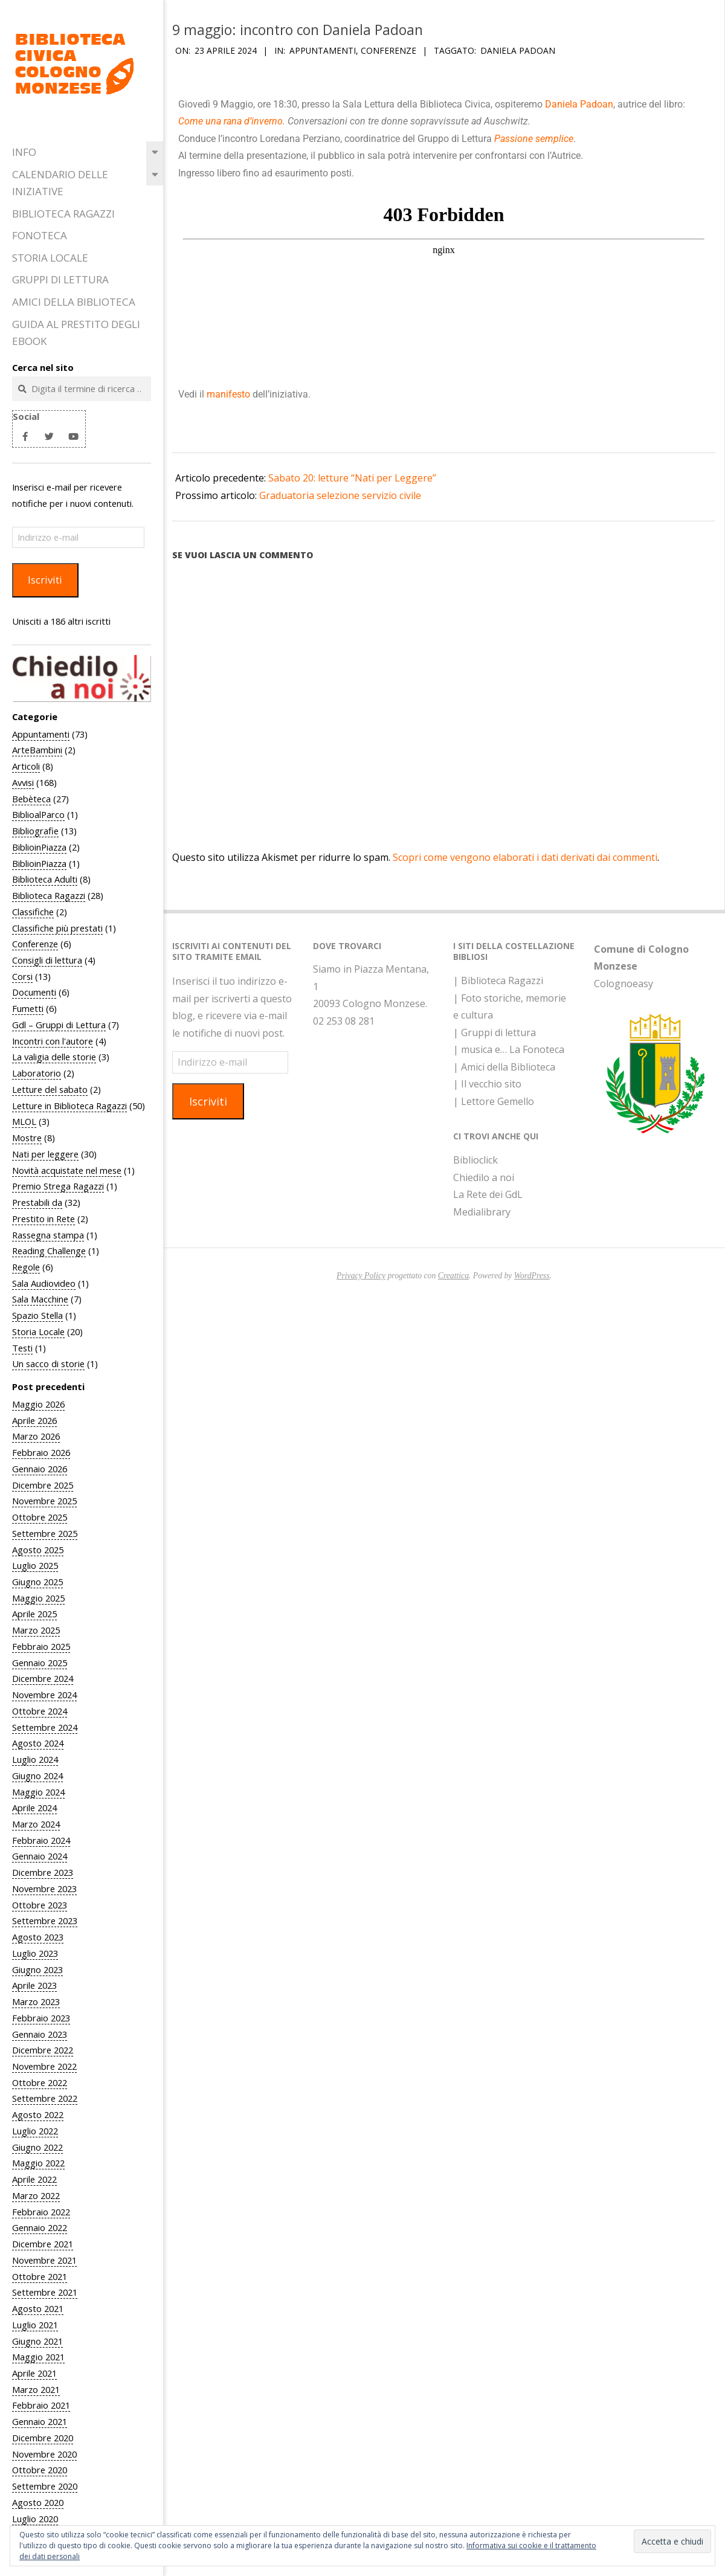 The height and width of the screenshot is (2576, 725). Describe the element at coordinates (39, 1856) in the screenshot. I see `Gennaio 2024` at that location.